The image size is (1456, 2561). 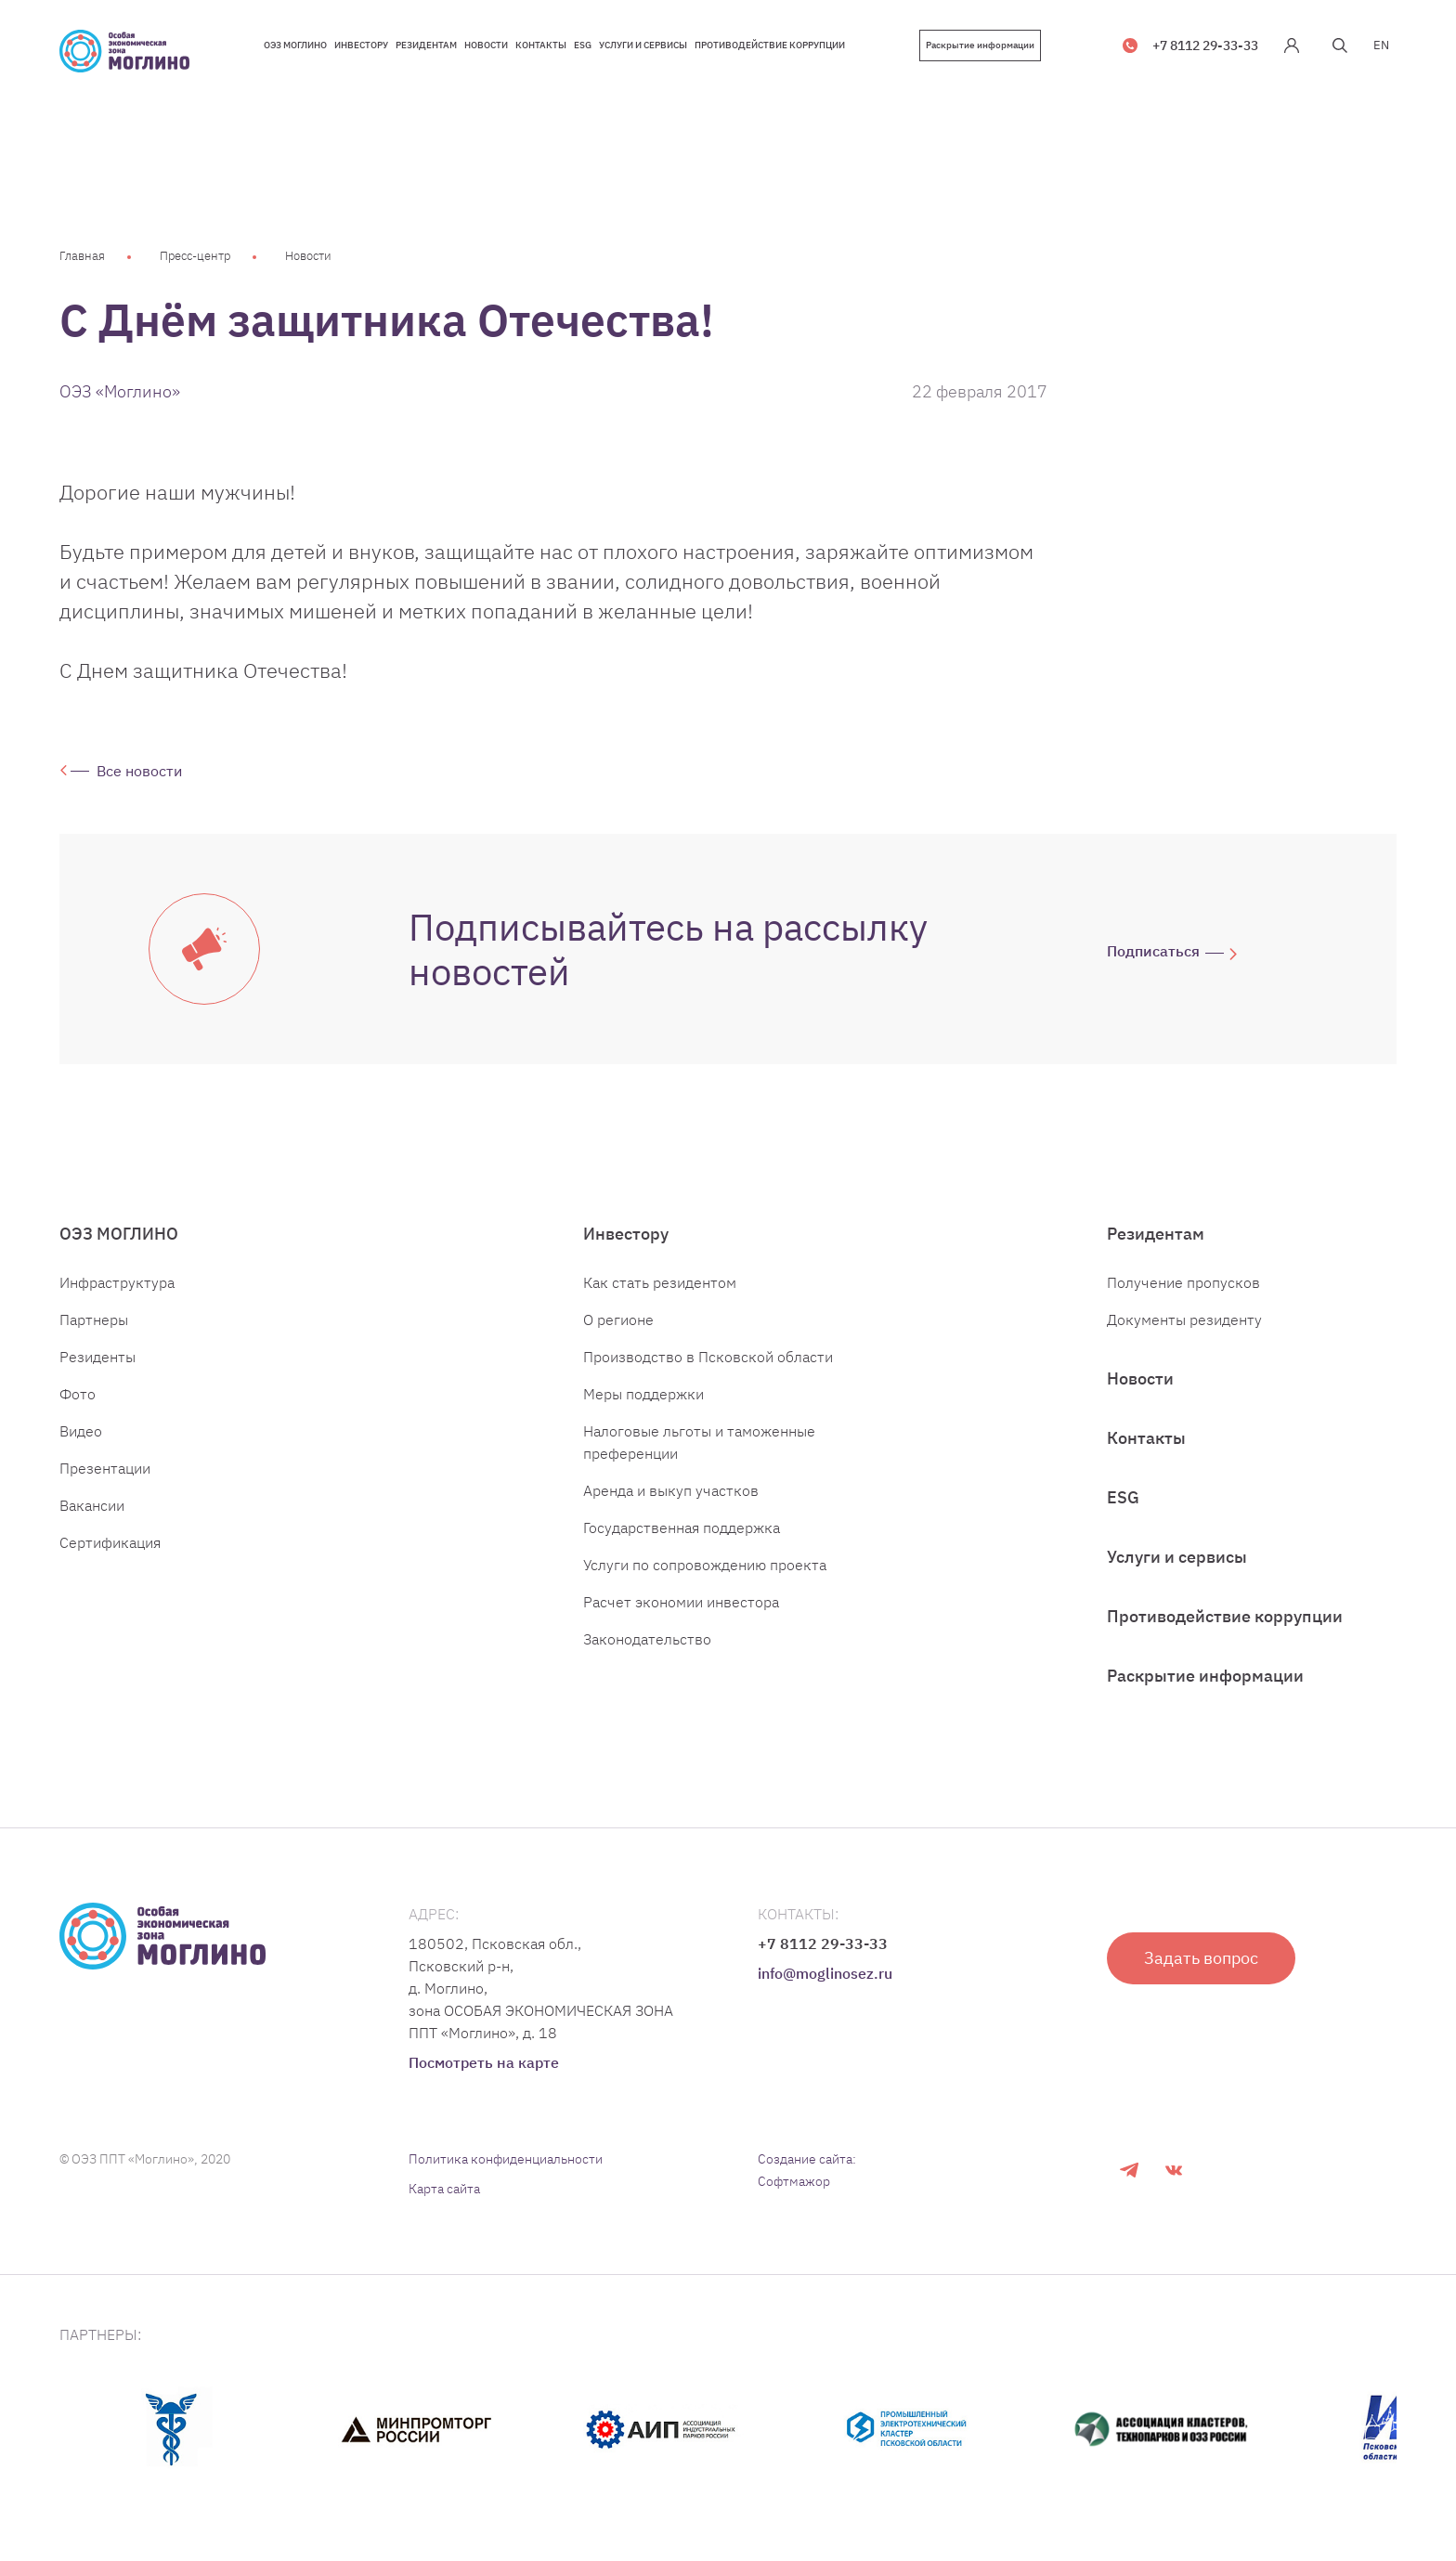 I want to click on Расчет экономии инвестора, so click(x=681, y=1601).